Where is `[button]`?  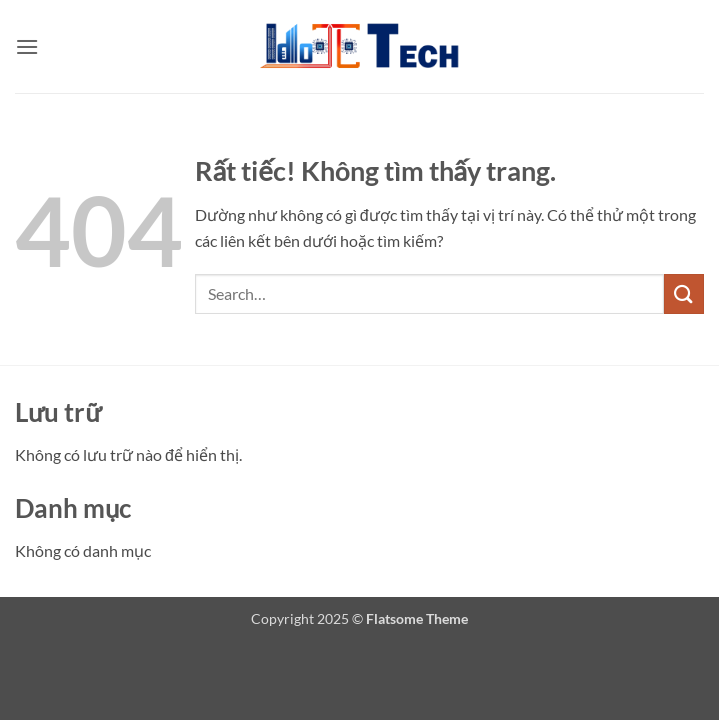
[button] is located at coordinates (27, 46).